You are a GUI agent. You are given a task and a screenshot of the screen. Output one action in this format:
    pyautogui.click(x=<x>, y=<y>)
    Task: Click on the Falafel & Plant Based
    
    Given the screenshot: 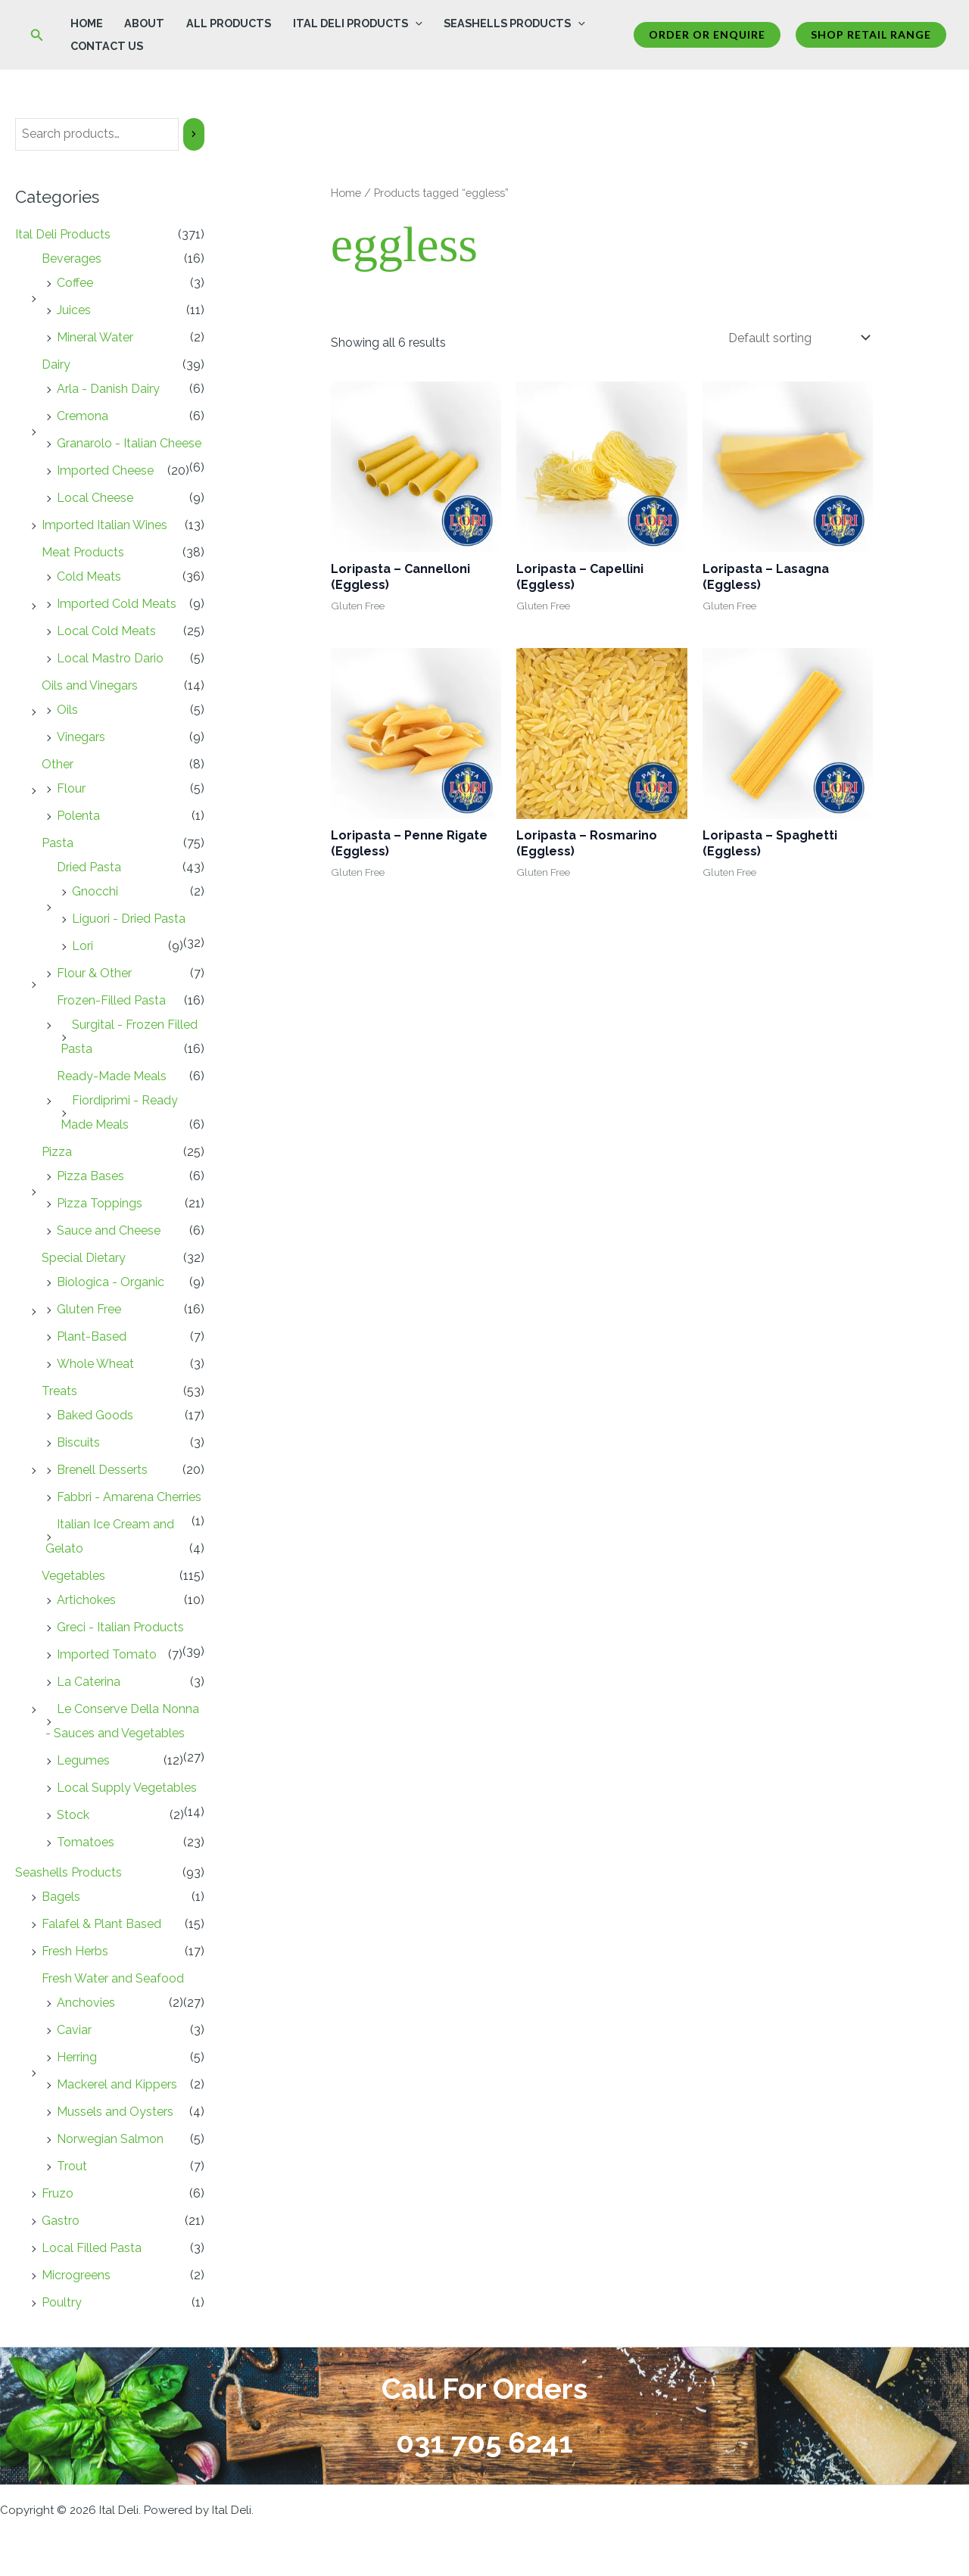 What is the action you would take?
    pyautogui.click(x=101, y=1924)
    